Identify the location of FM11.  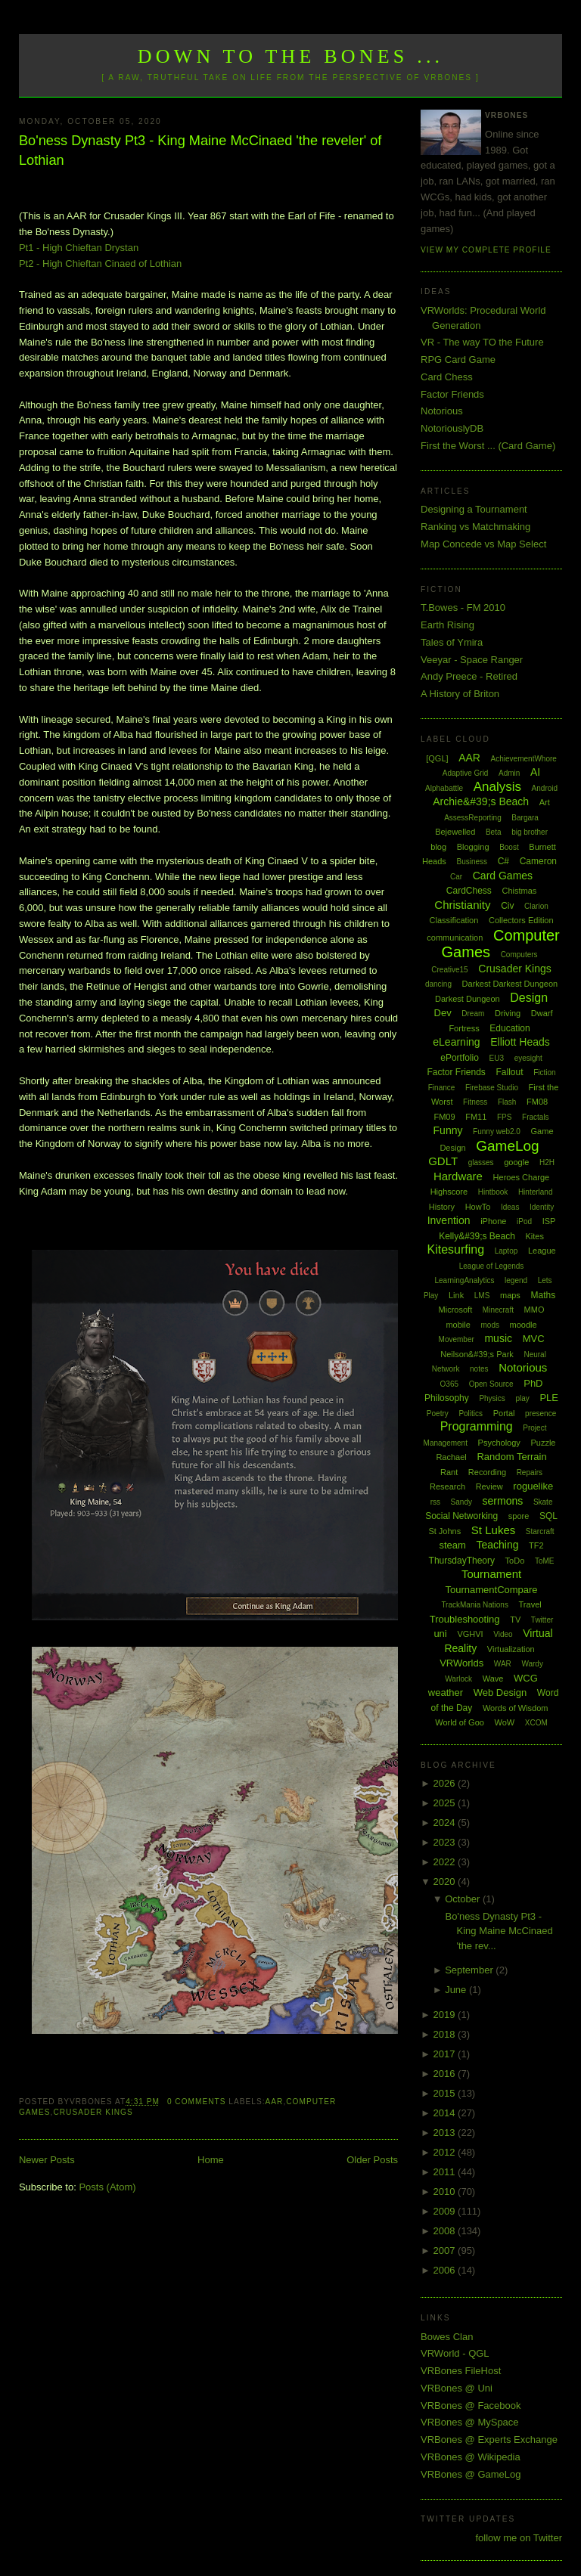
(475, 1116).